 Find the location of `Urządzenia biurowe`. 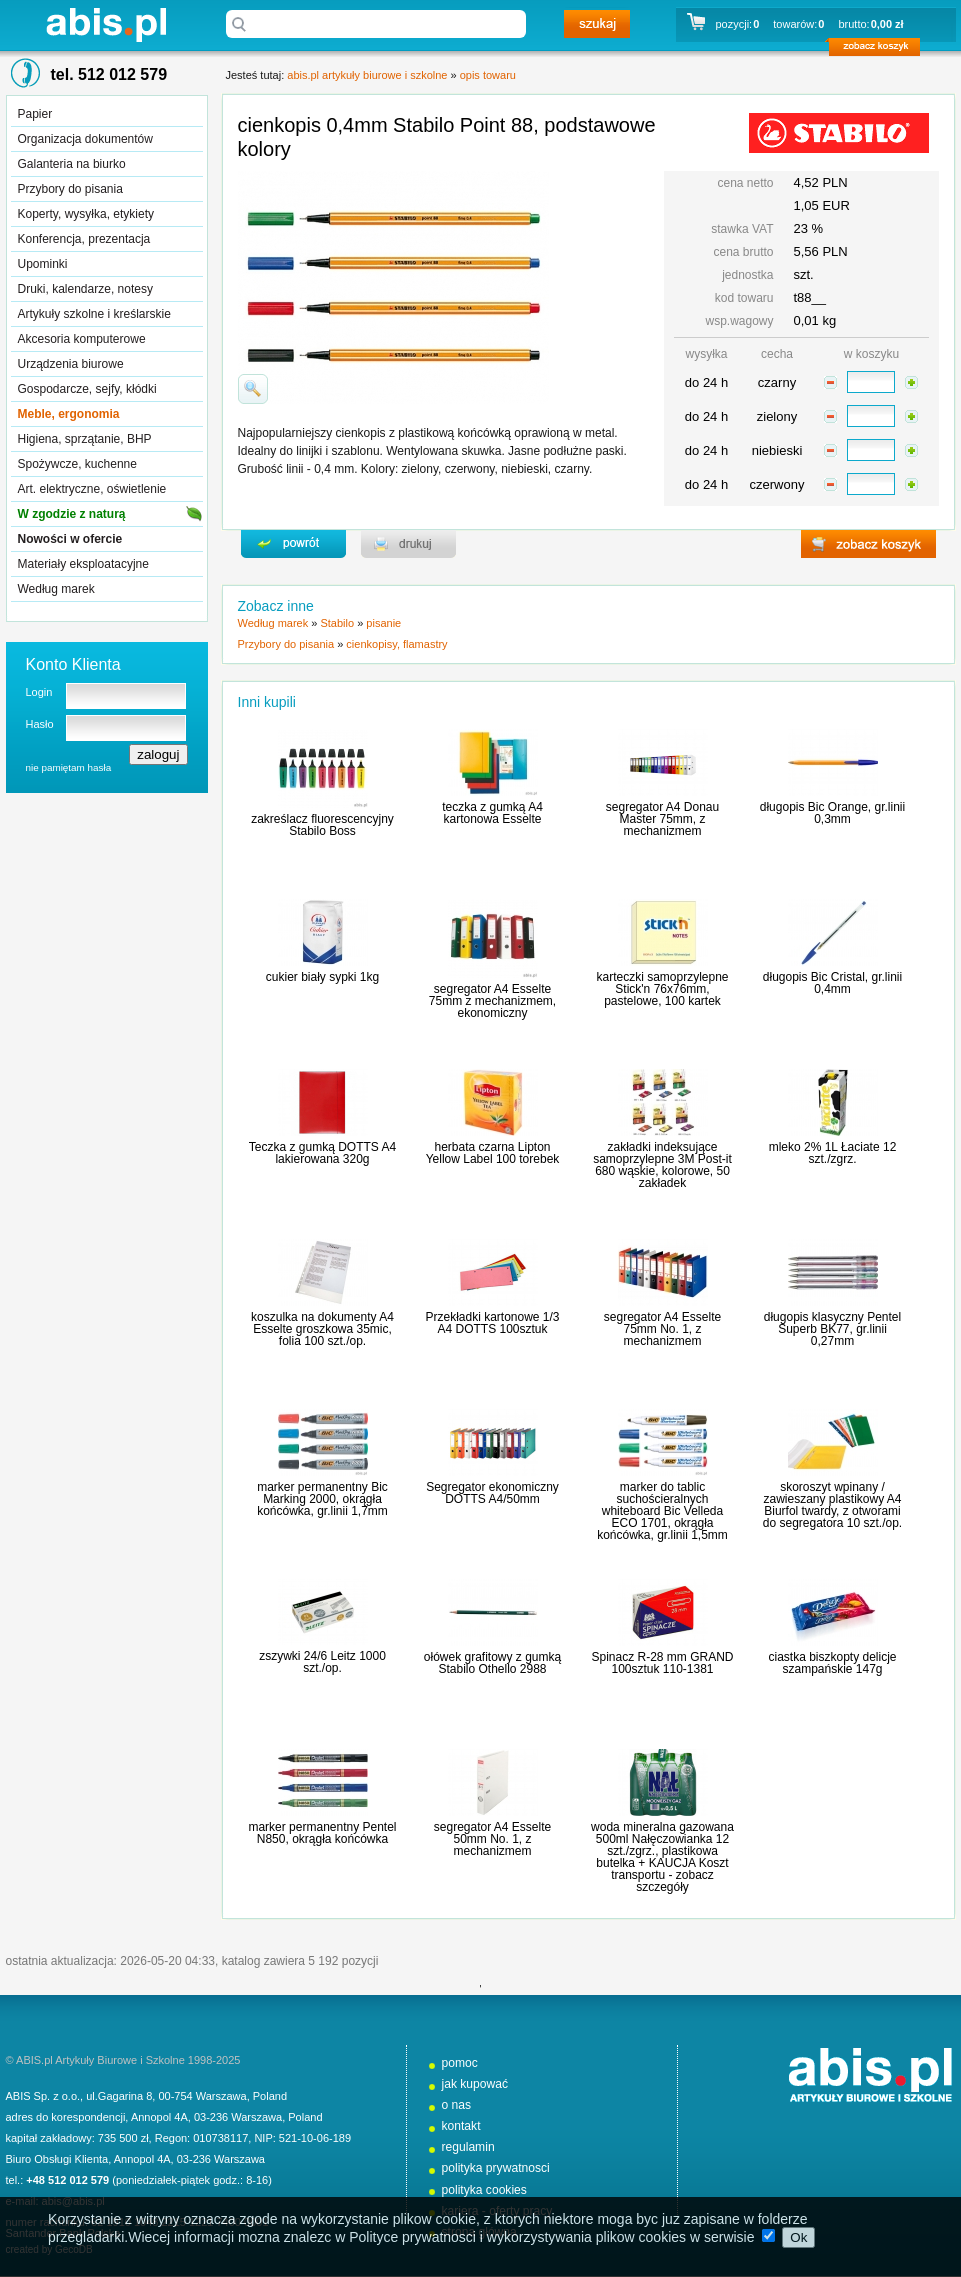

Urządzenia biurowe is located at coordinates (71, 364).